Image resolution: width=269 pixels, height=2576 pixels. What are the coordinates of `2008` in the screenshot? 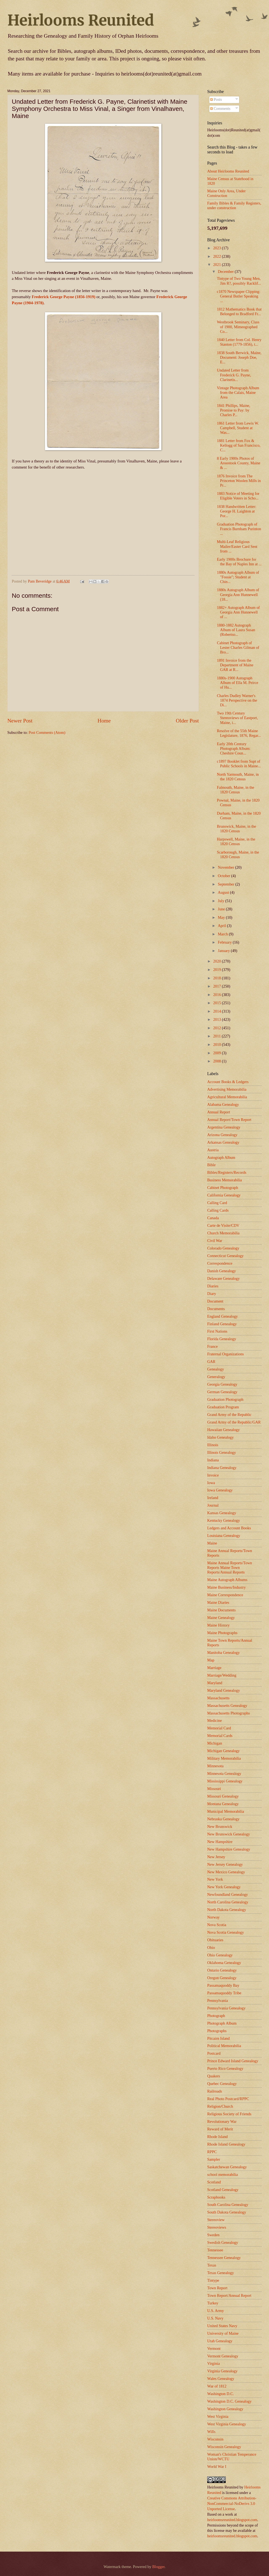 It's located at (217, 1061).